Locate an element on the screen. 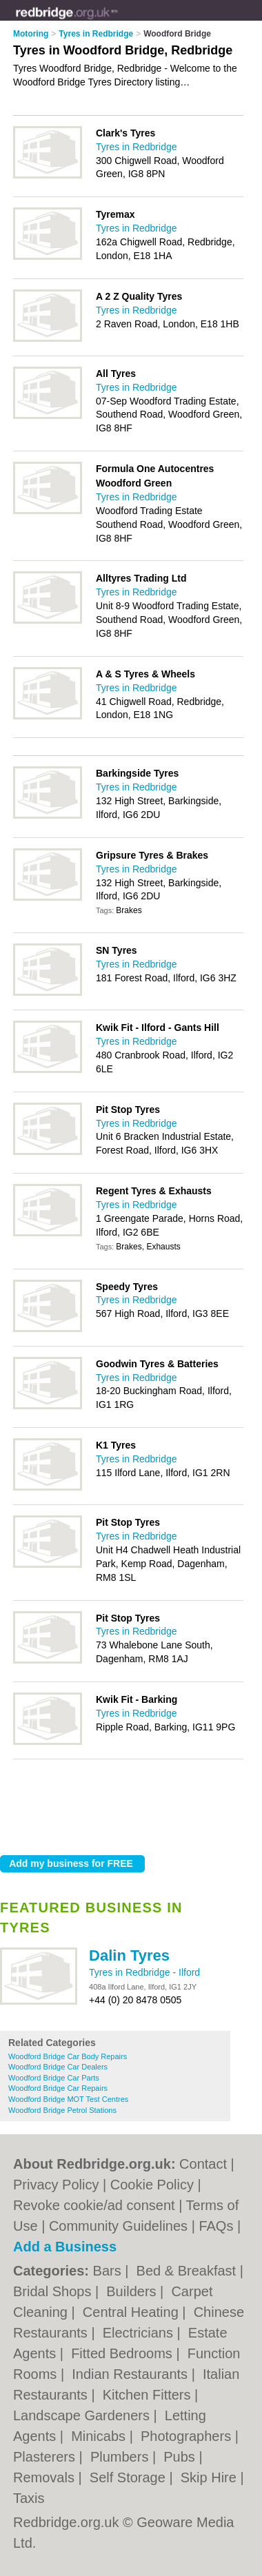 This screenshot has height=2576, width=262. Taxis is located at coordinates (29, 2498).